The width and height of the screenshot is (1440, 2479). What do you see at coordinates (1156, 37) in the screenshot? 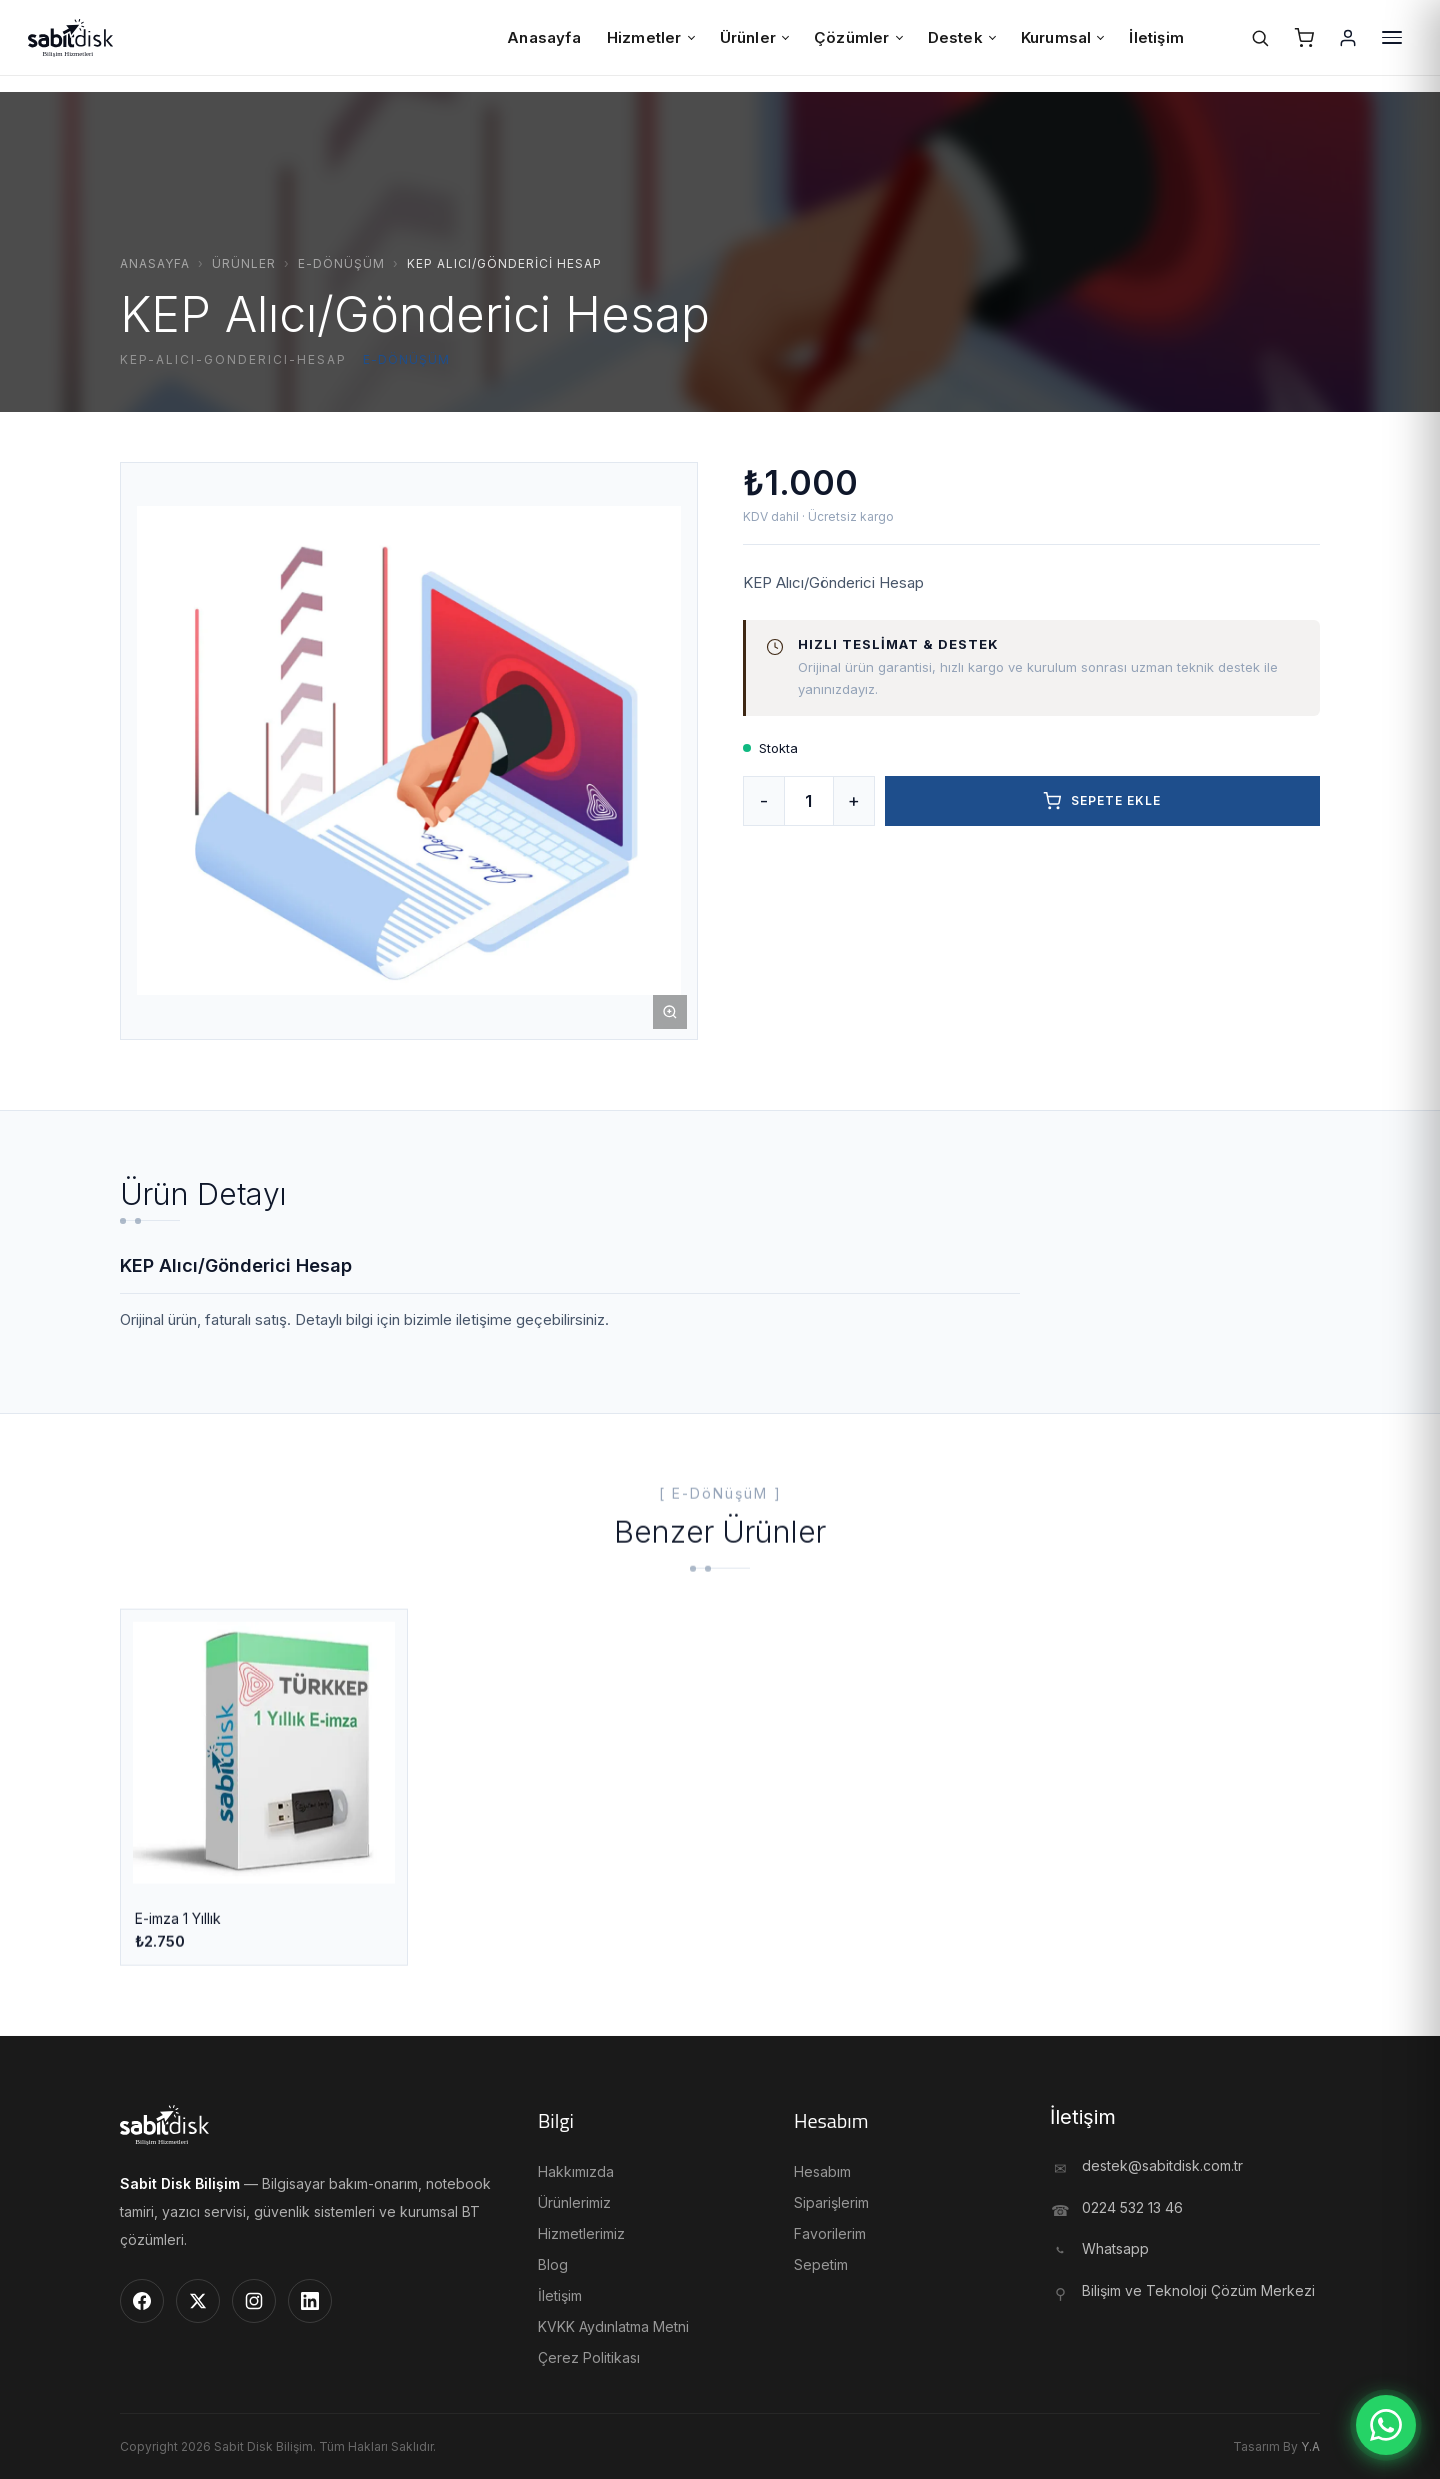
I see `İletişim` at bounding box center [1156, 37].